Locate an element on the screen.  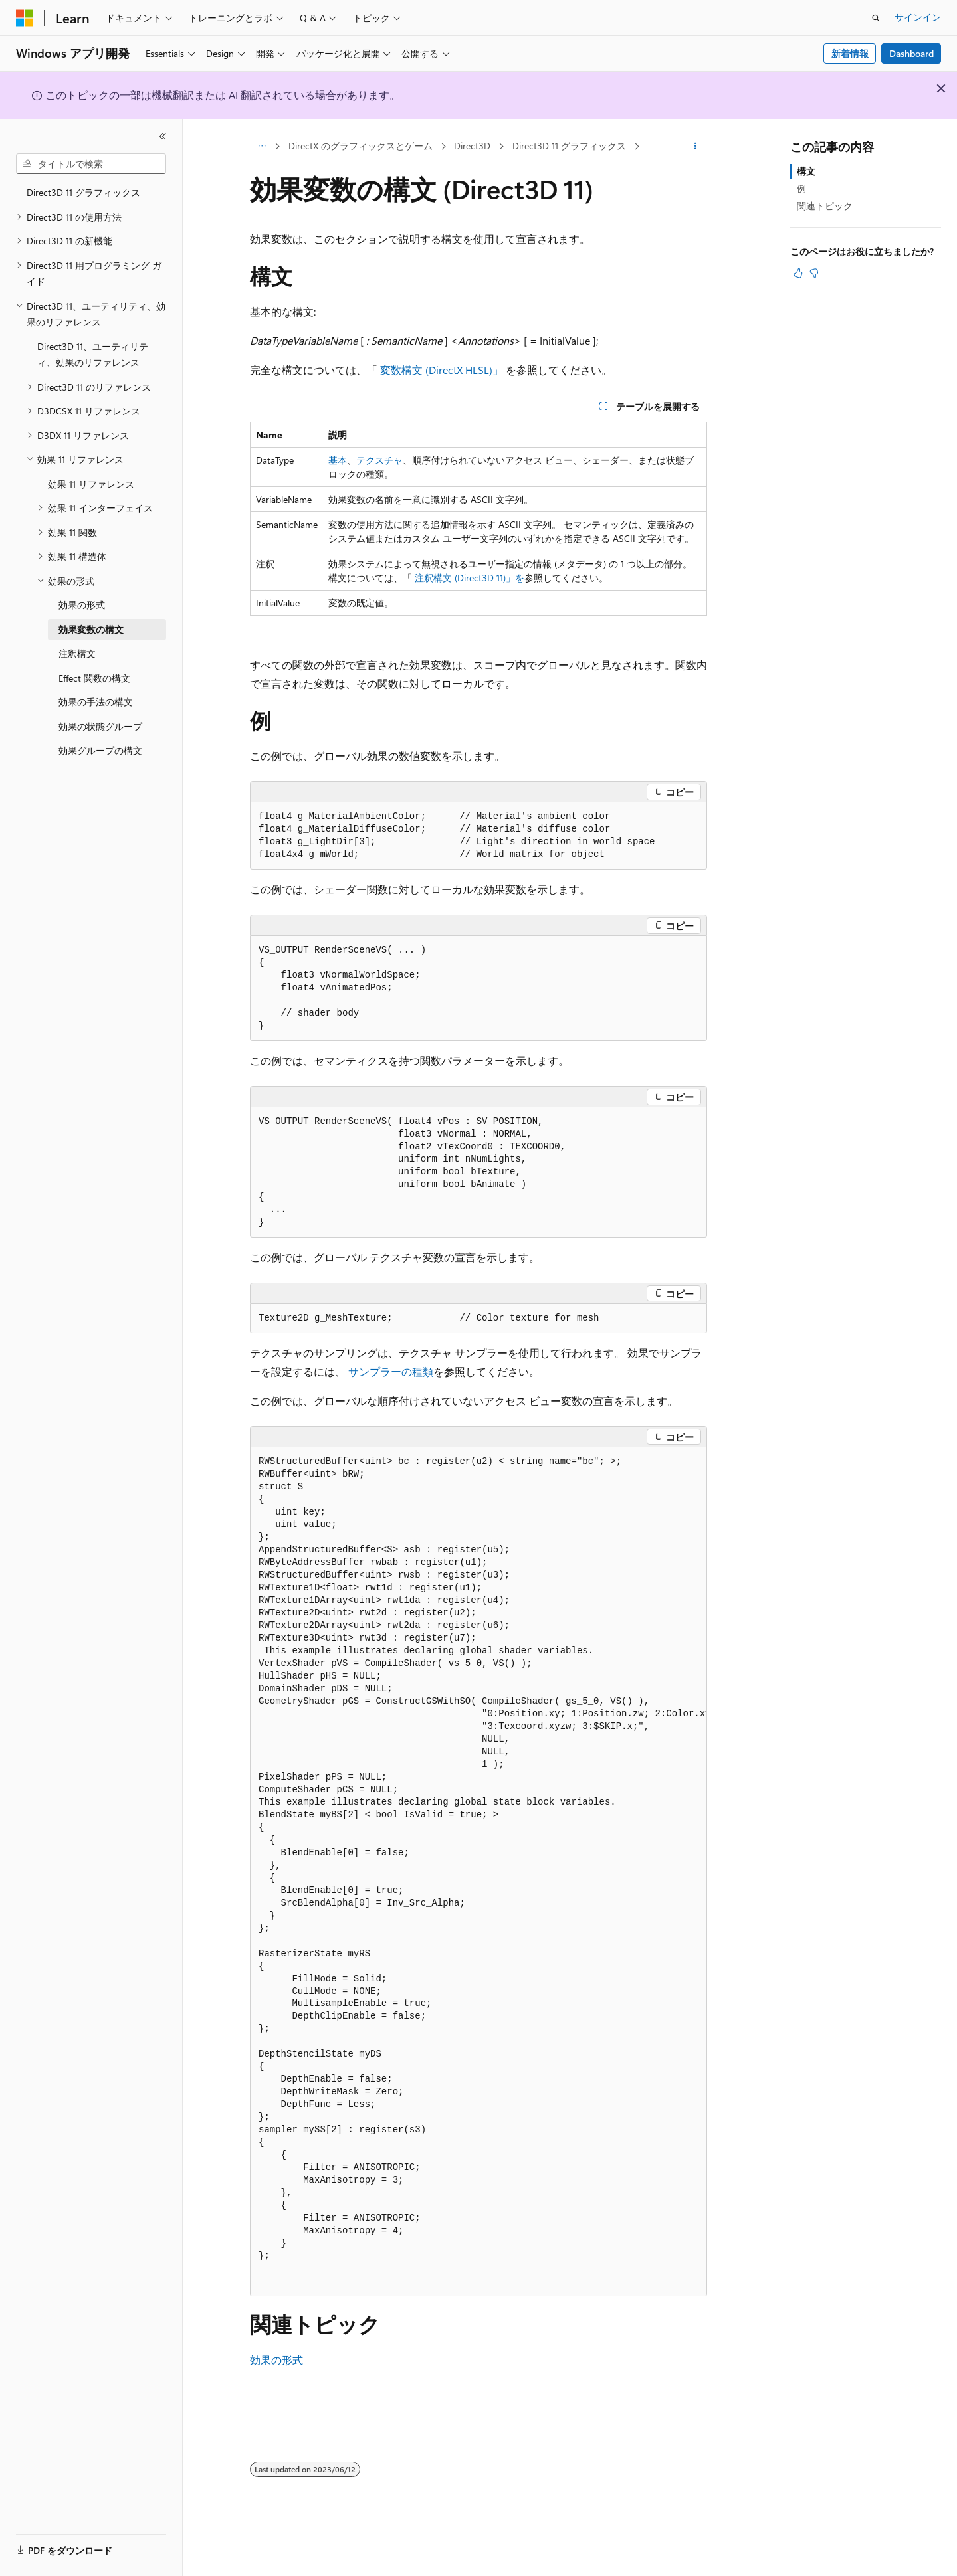
サインイン is located at coordinates (918, 17).